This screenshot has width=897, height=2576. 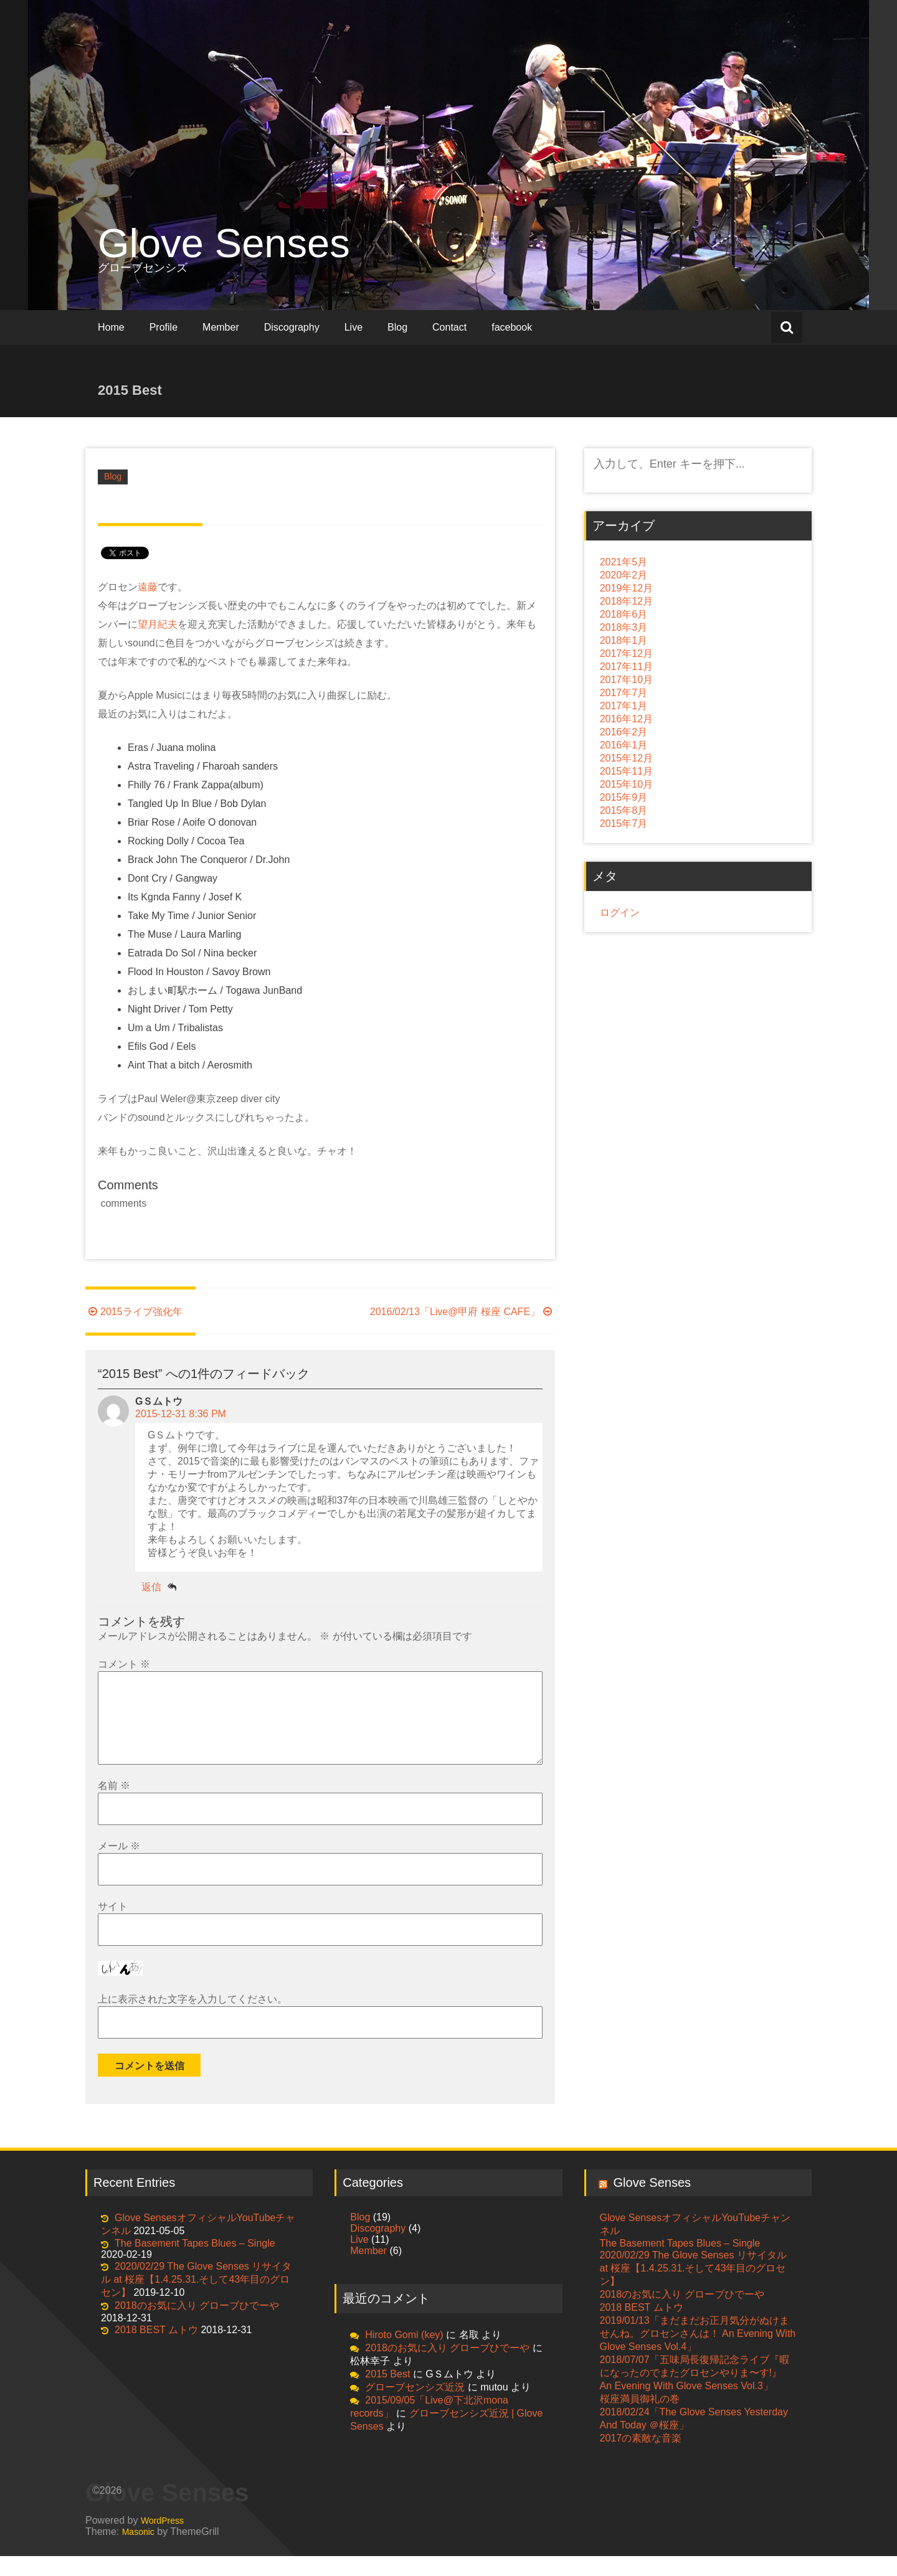 I want to click on 2015年8月, so click(x=624, y=810).